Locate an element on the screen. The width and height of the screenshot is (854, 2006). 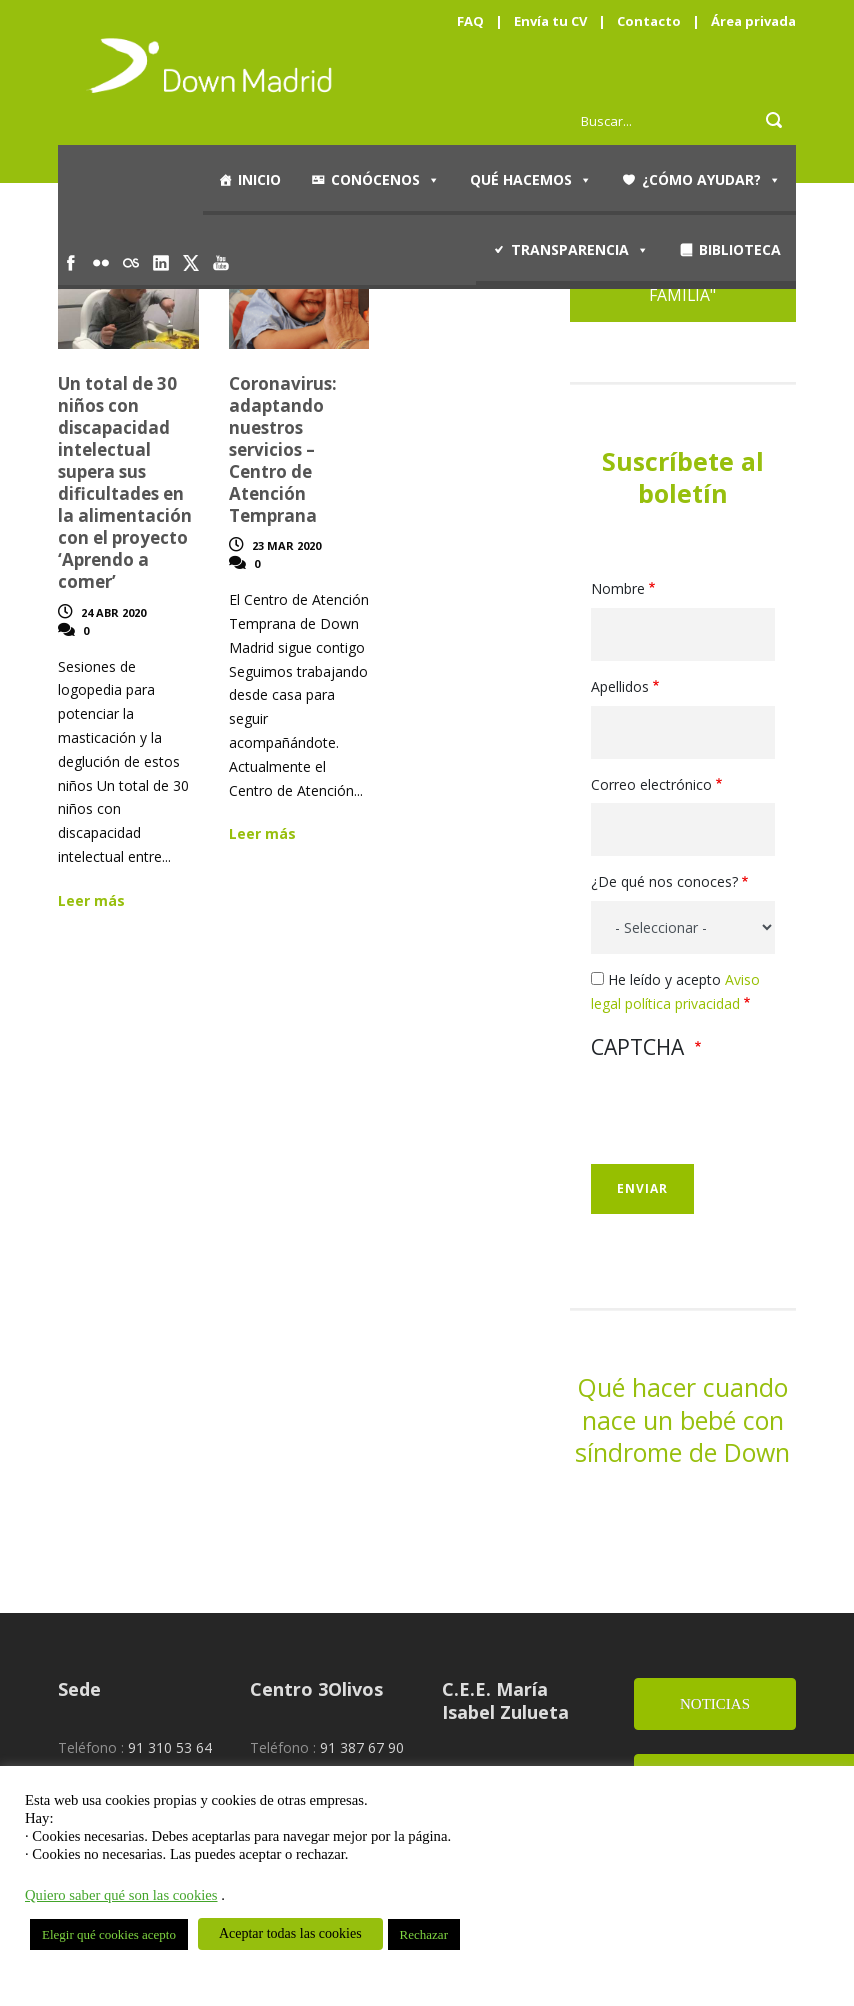
Aceptar todas las cookies is located at coordinates (290, 1933).